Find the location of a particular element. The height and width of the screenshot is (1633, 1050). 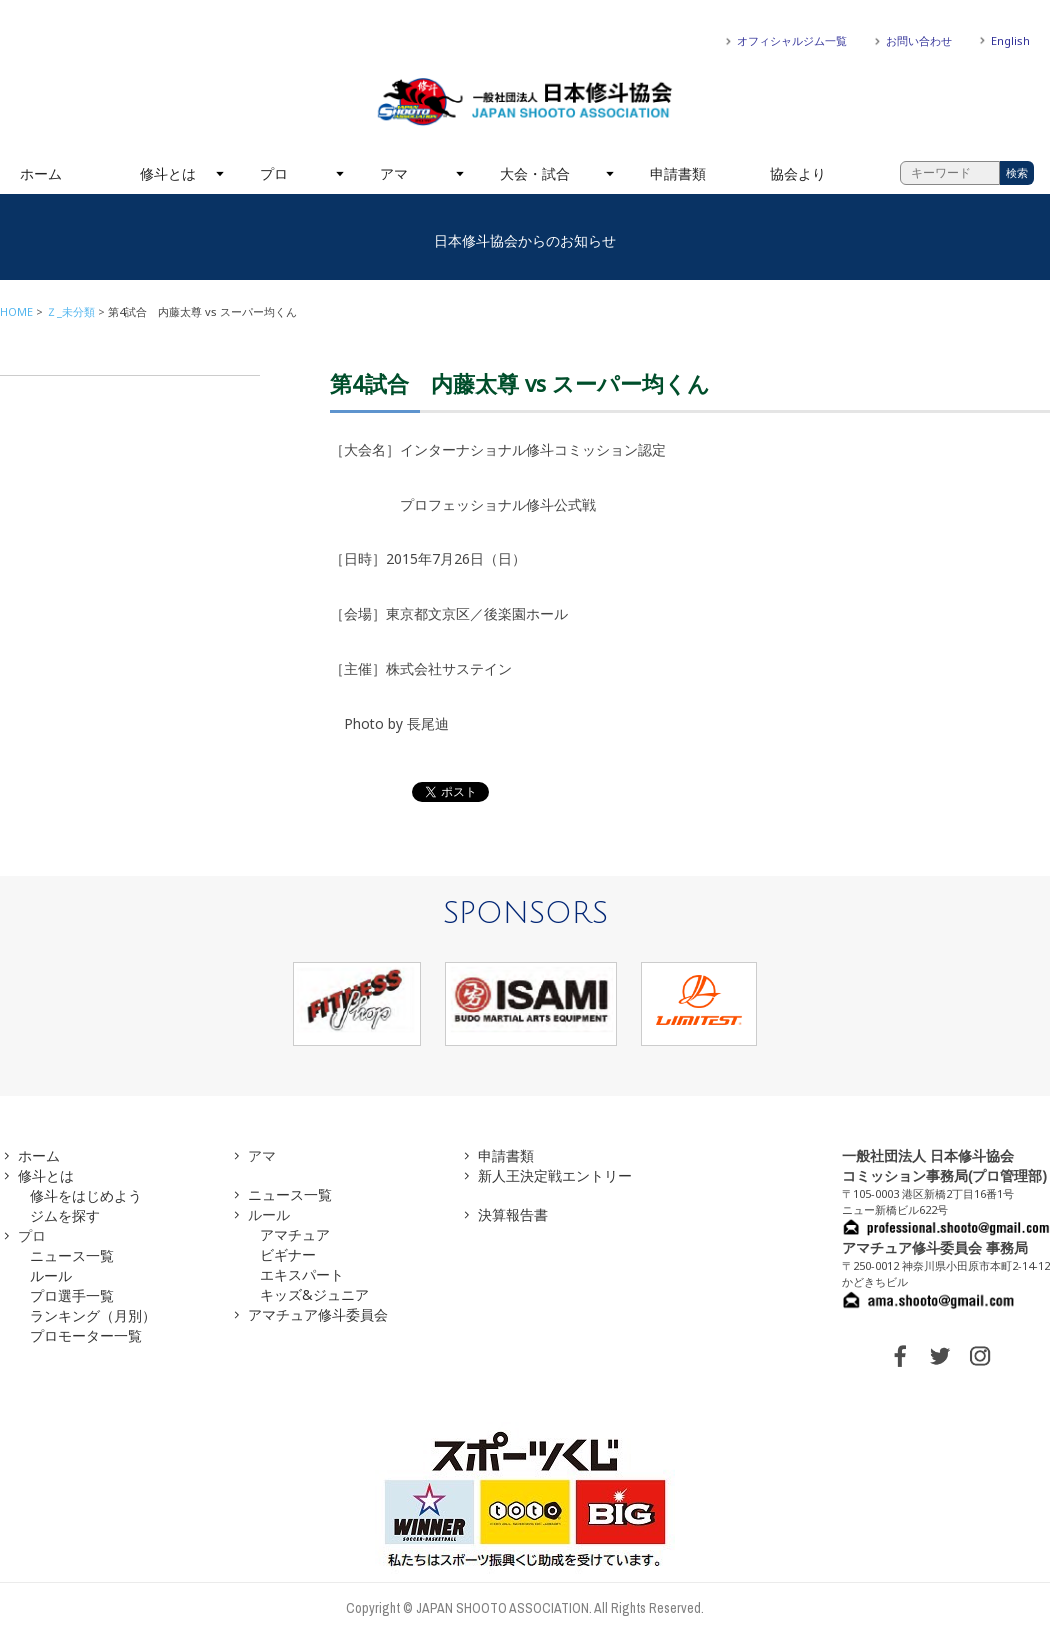

プロモーター一覧 is located at coordinates (86, 1335).